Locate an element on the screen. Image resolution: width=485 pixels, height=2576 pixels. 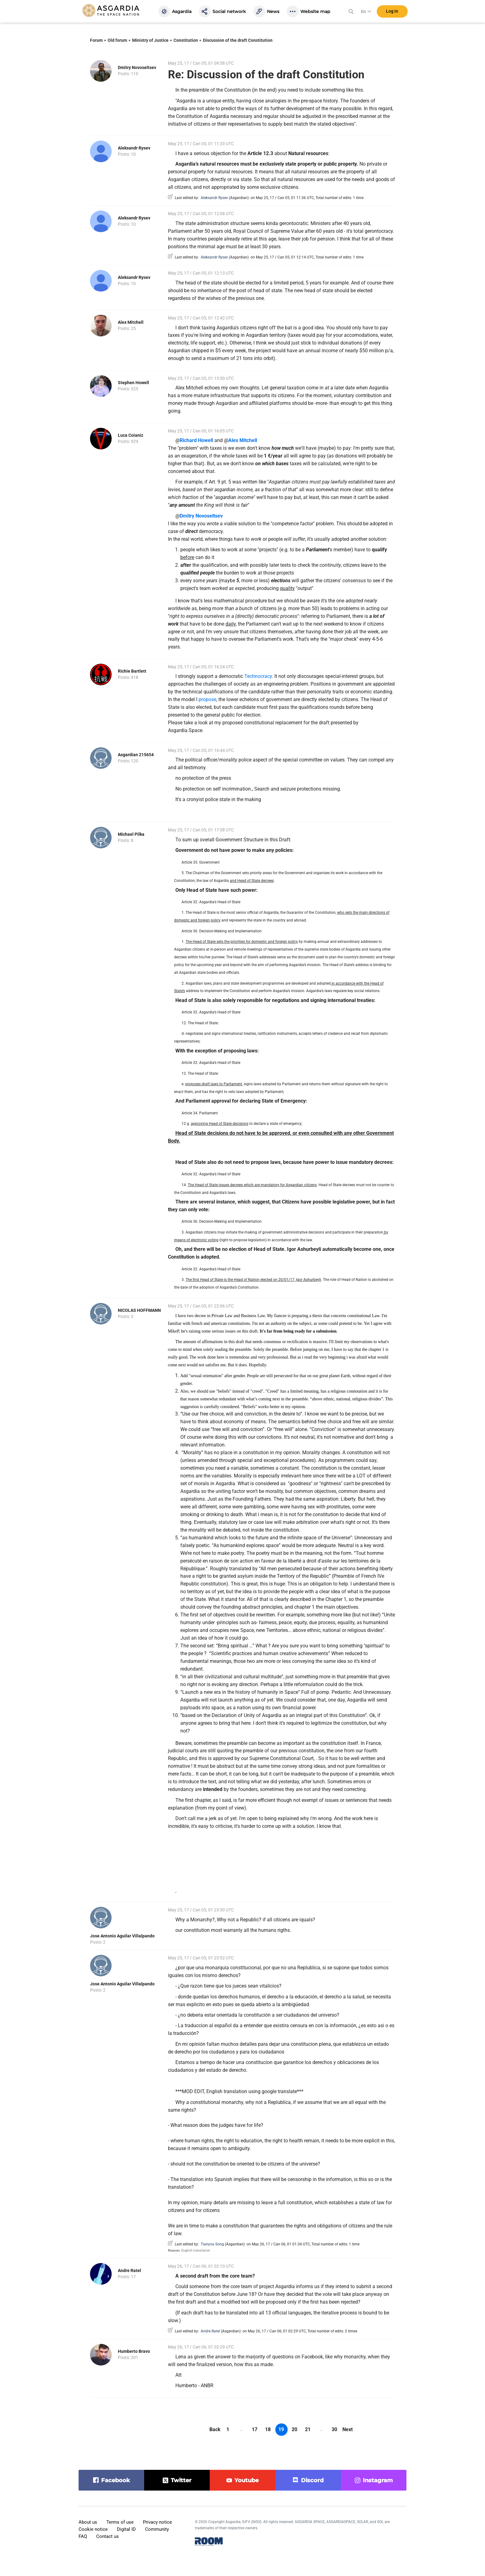
Community is located at coordinates (157, 2529).